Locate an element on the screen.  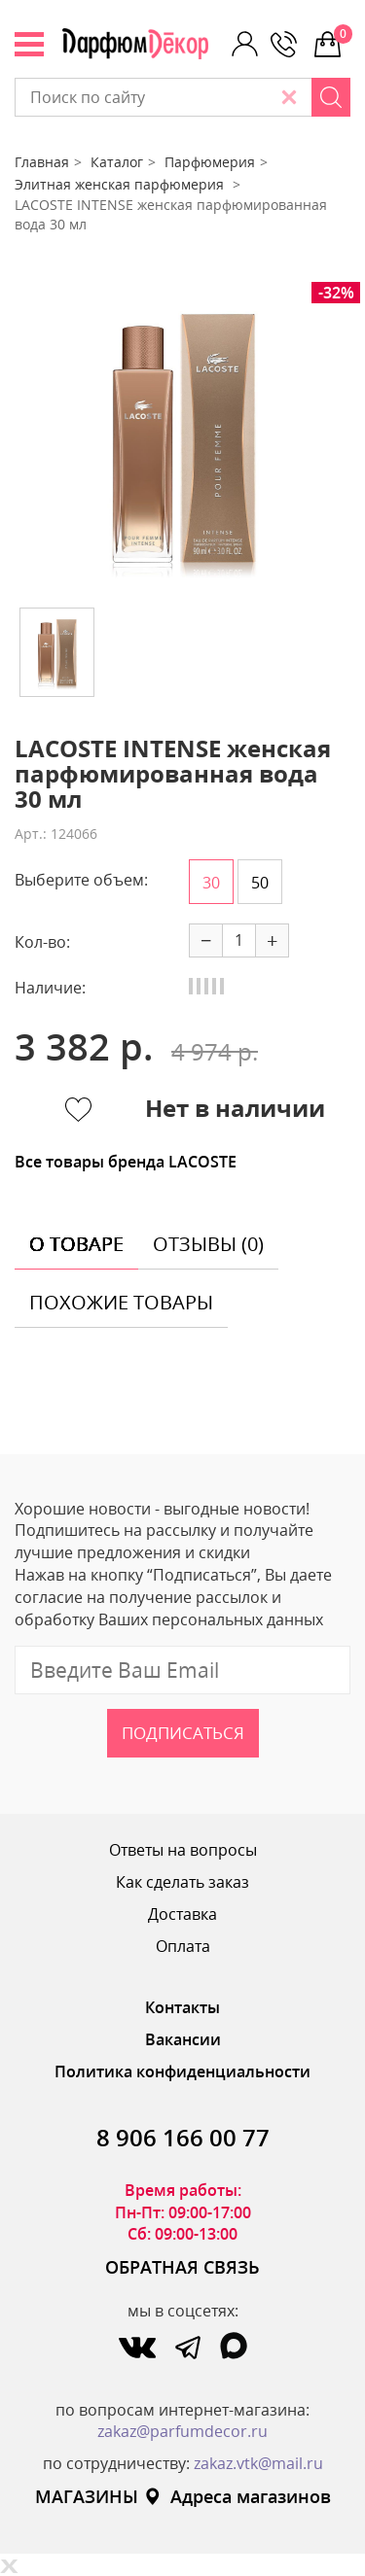
Контакты is located at coordinates (182, 2007).